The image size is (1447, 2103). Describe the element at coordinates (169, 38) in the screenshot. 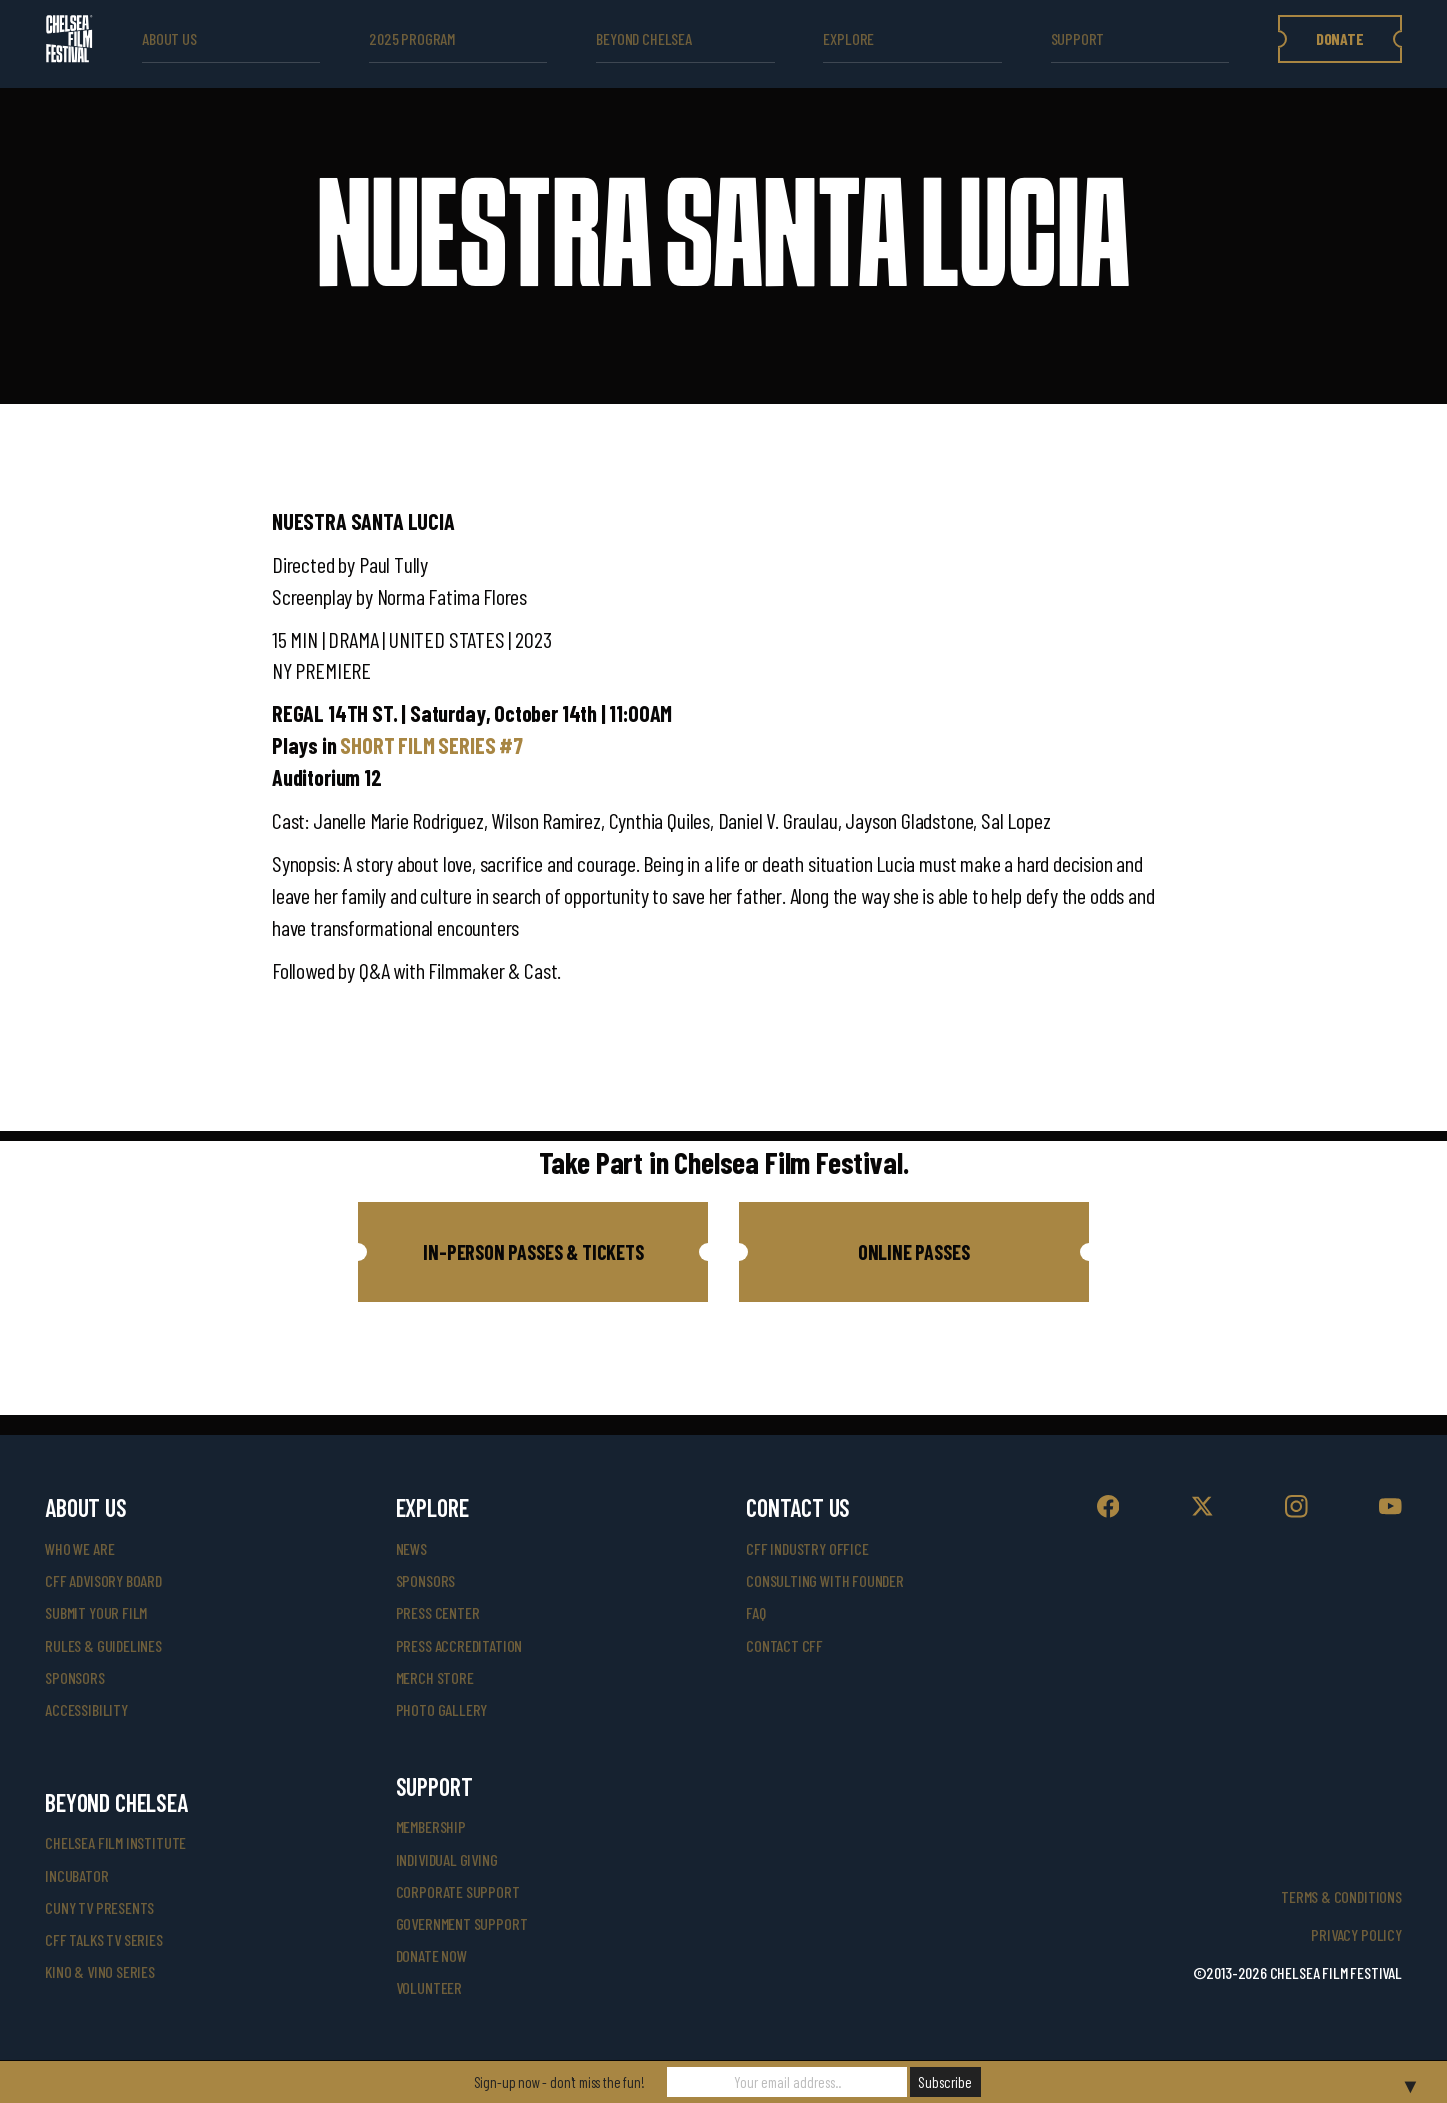

I see `ABOUT US` at that location.